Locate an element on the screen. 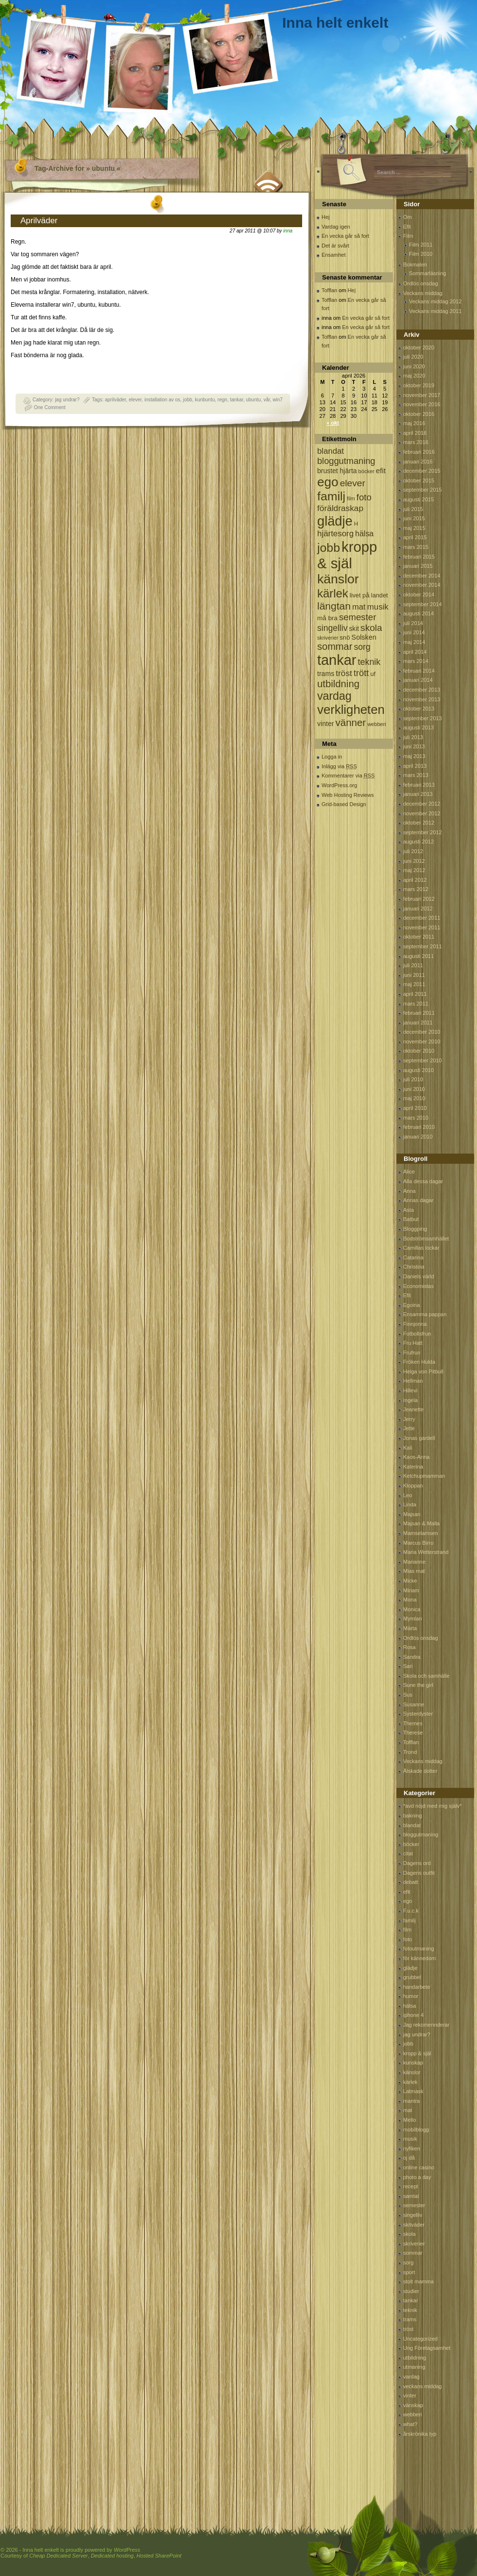 The image size is (477, 2576). Kommentarer via is located at coordinates (348, 775).